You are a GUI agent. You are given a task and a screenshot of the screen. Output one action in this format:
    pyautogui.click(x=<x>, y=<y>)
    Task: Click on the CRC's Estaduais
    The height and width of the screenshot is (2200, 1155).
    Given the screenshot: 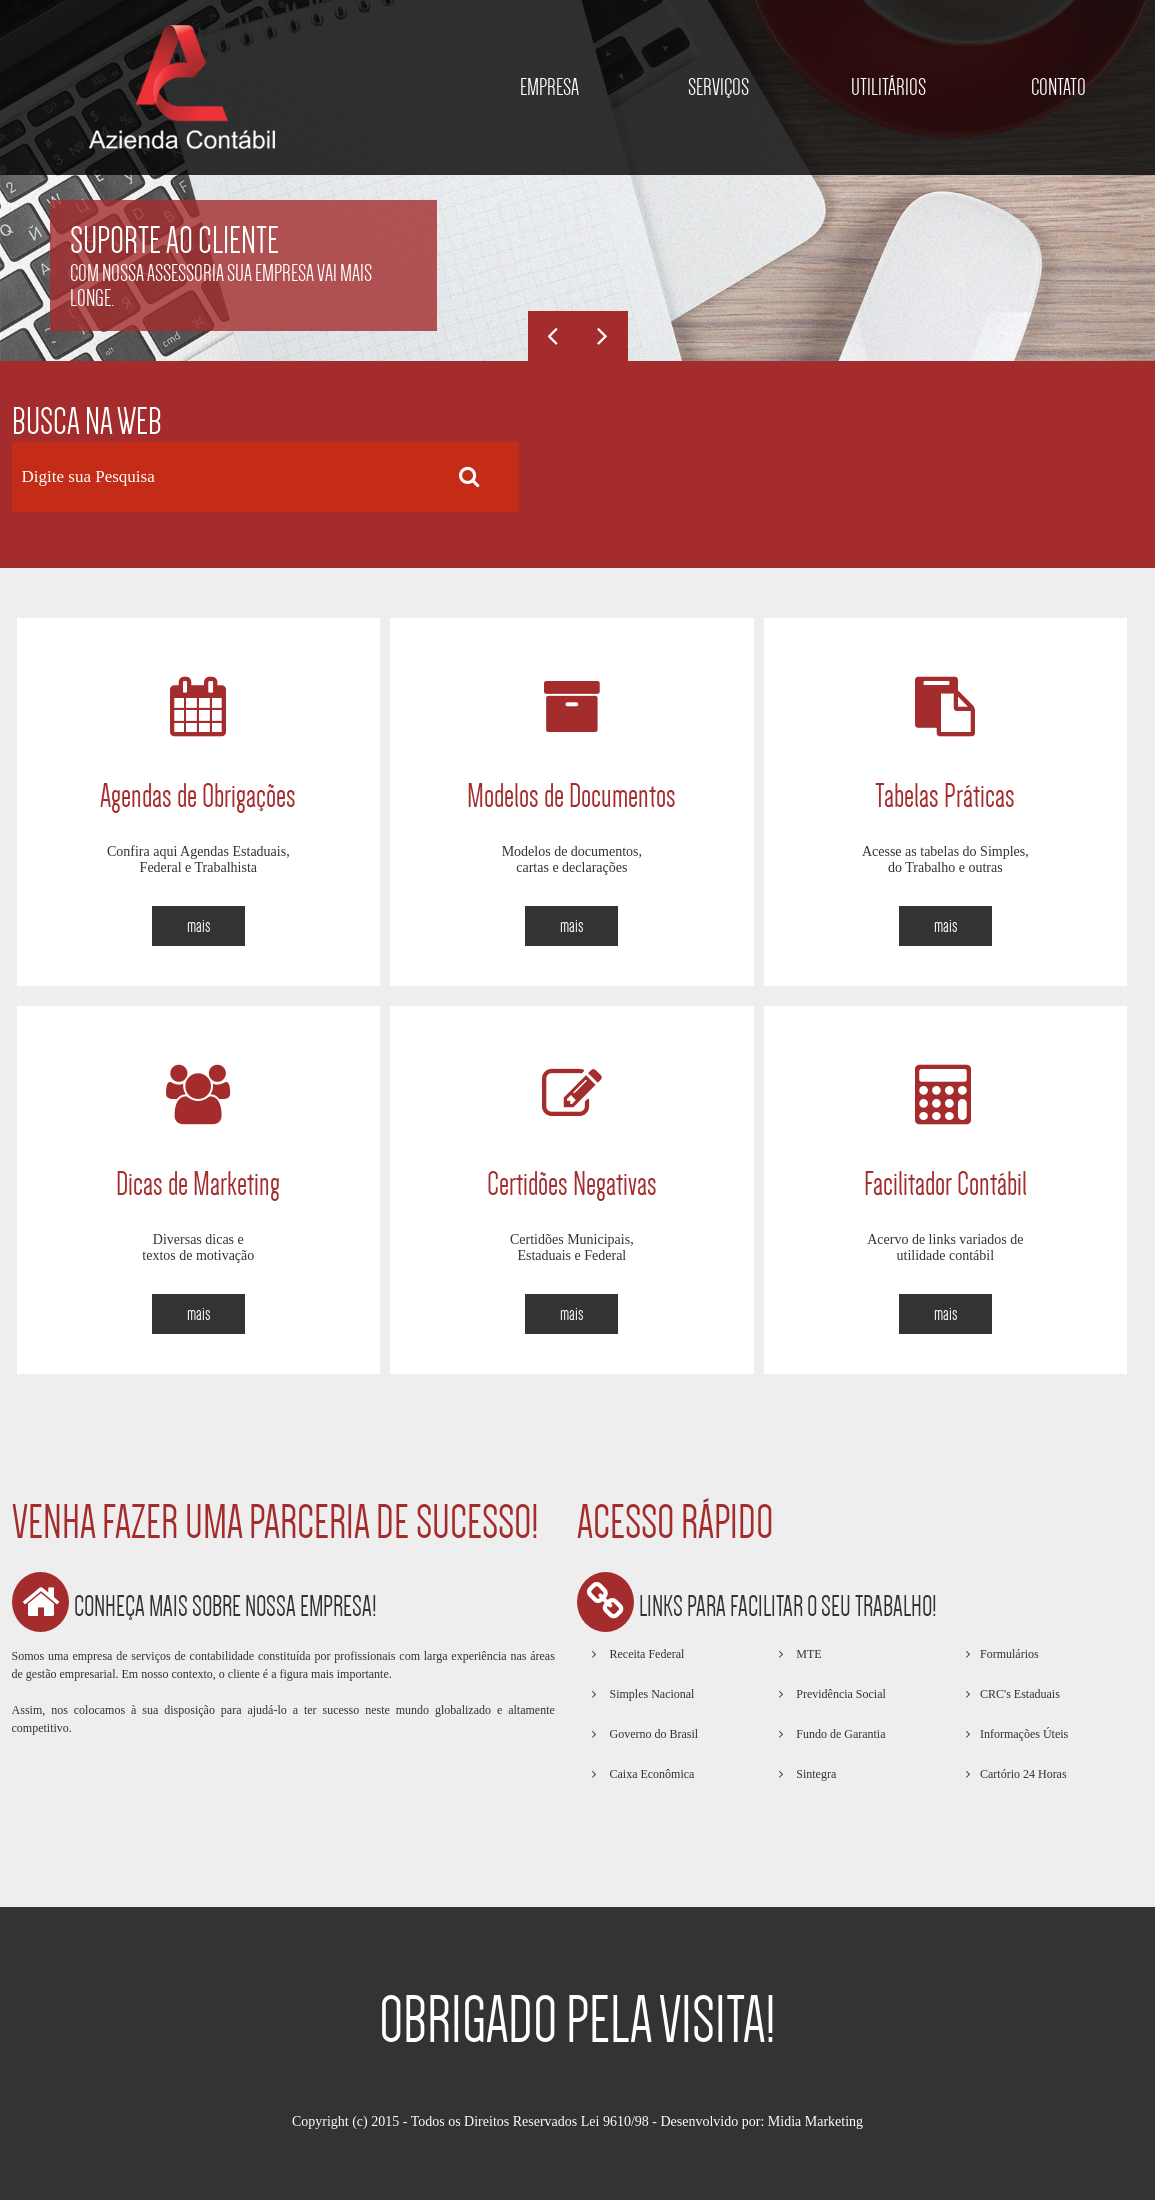 What is the action you would take?
    pyautogui.click(x=1020, y=1694)
    